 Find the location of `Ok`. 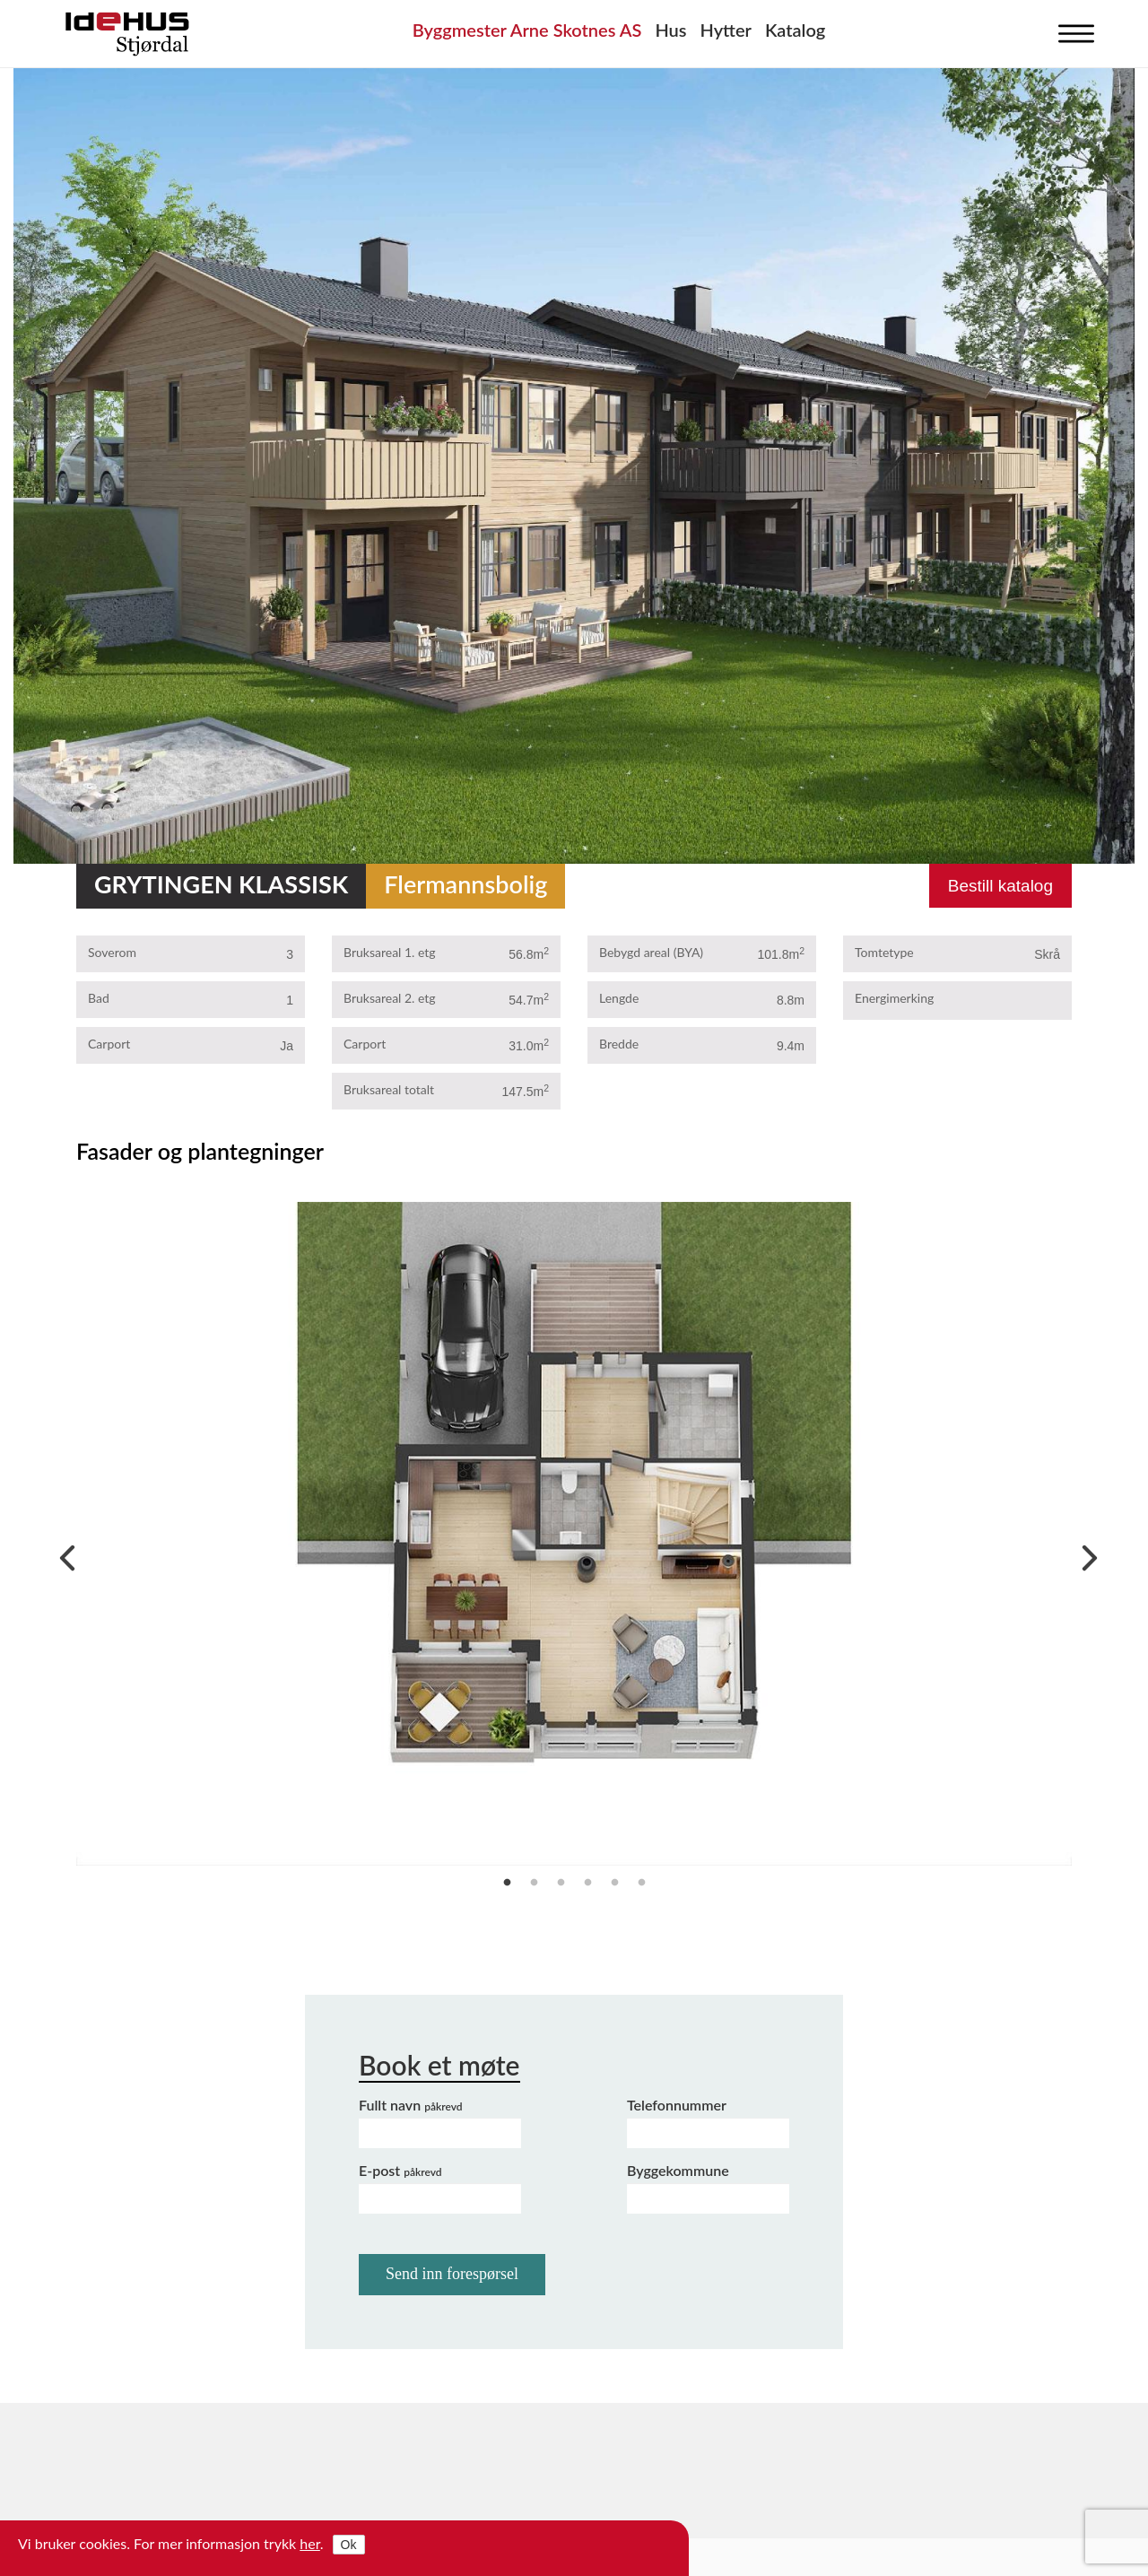

Ok is located at coordinates (349, 2544).